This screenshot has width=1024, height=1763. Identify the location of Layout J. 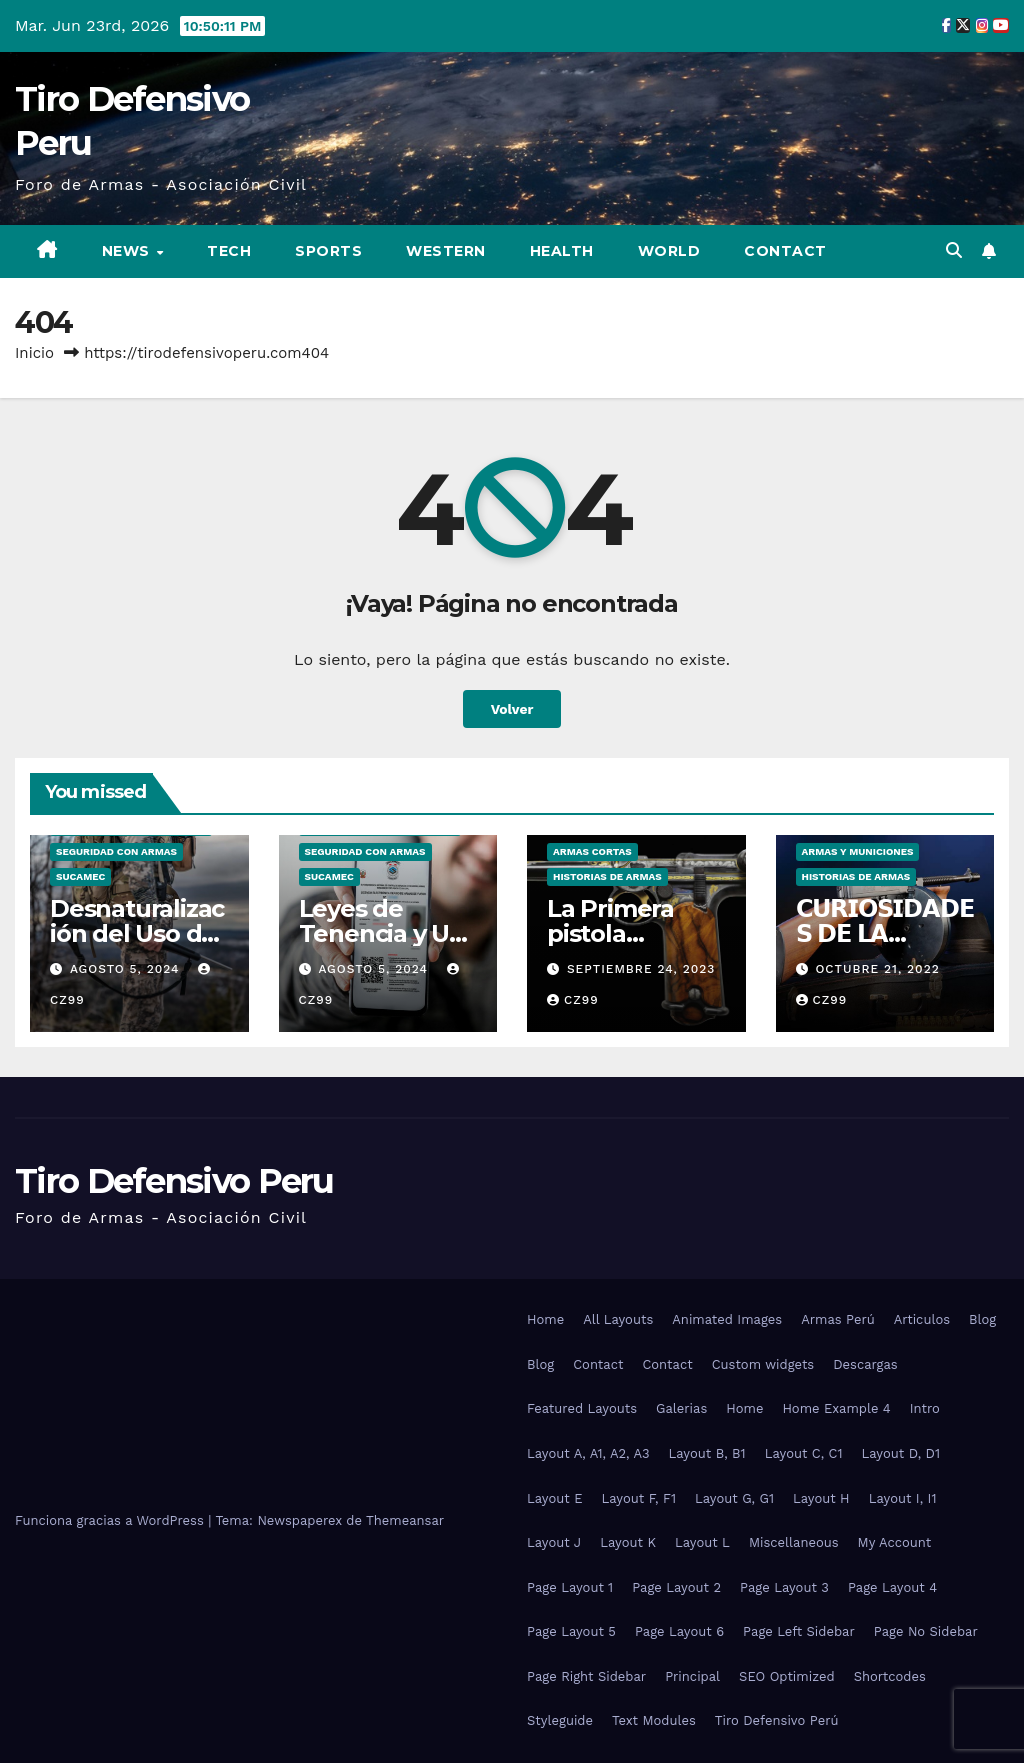
(554, 1542).